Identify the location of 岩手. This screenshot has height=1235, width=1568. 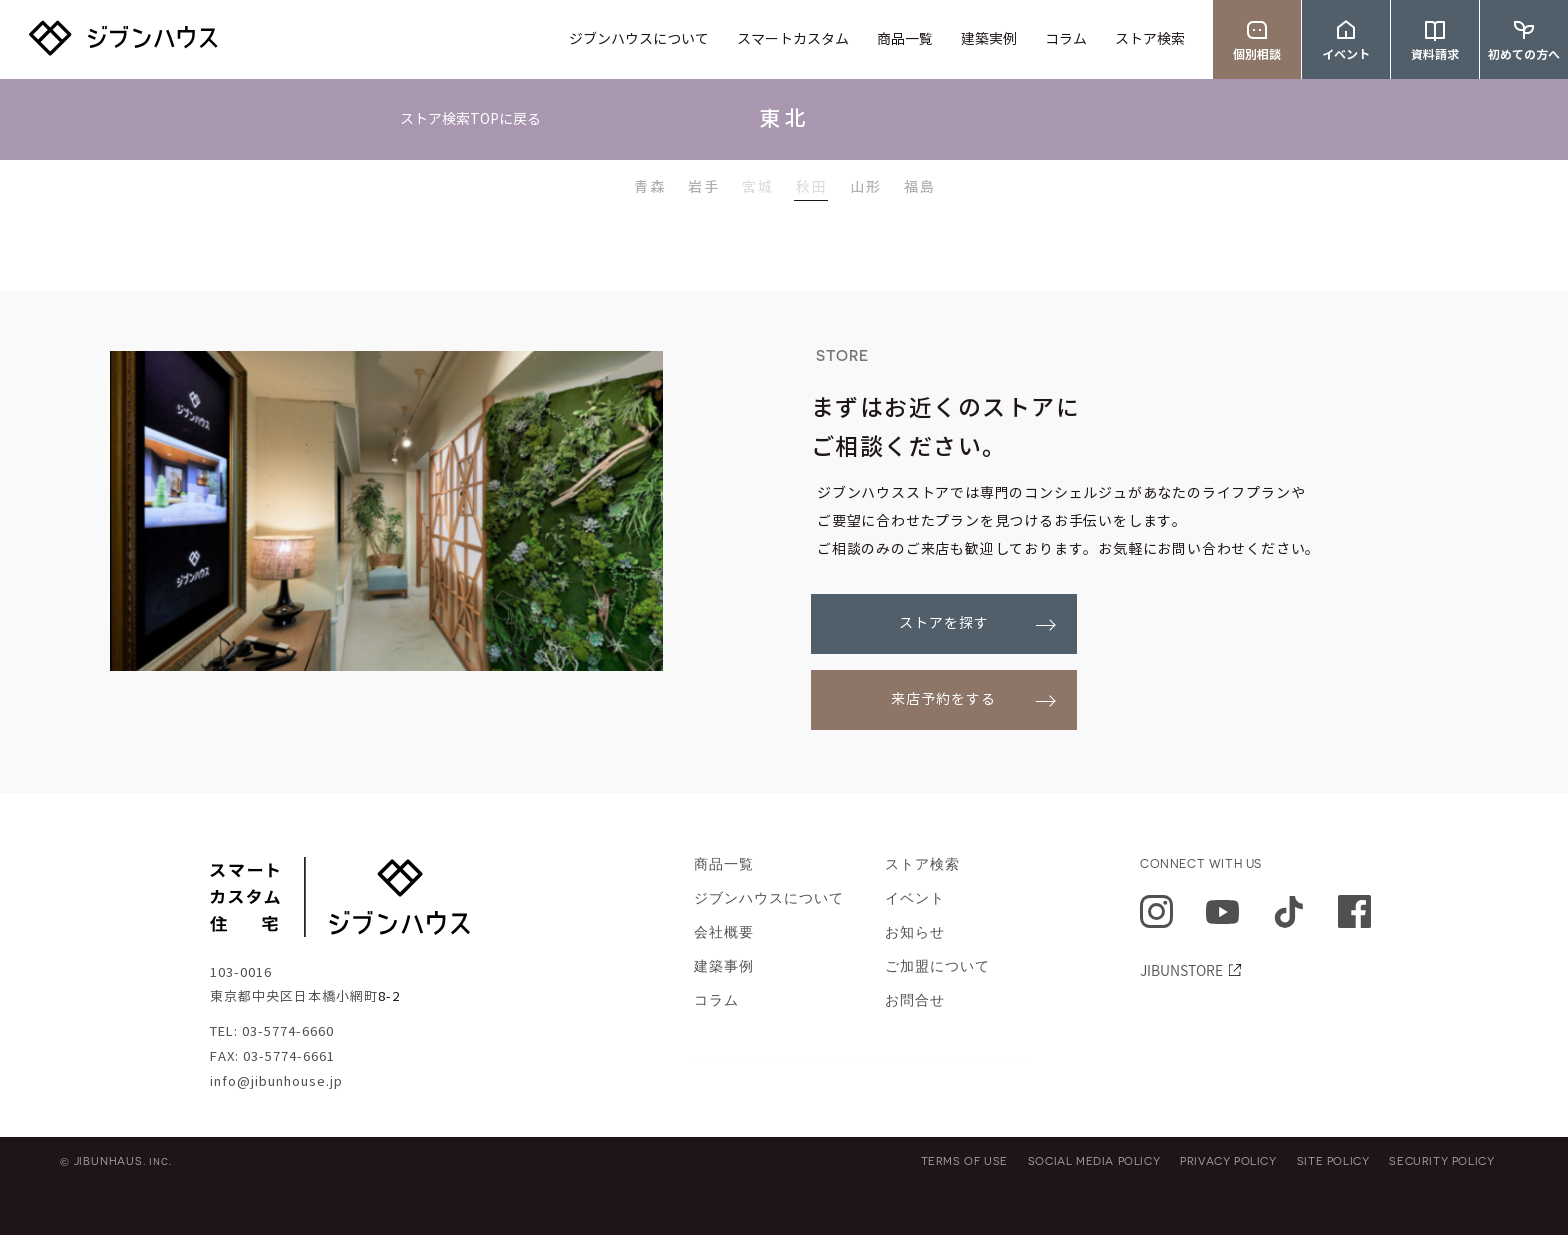
(704, 187).